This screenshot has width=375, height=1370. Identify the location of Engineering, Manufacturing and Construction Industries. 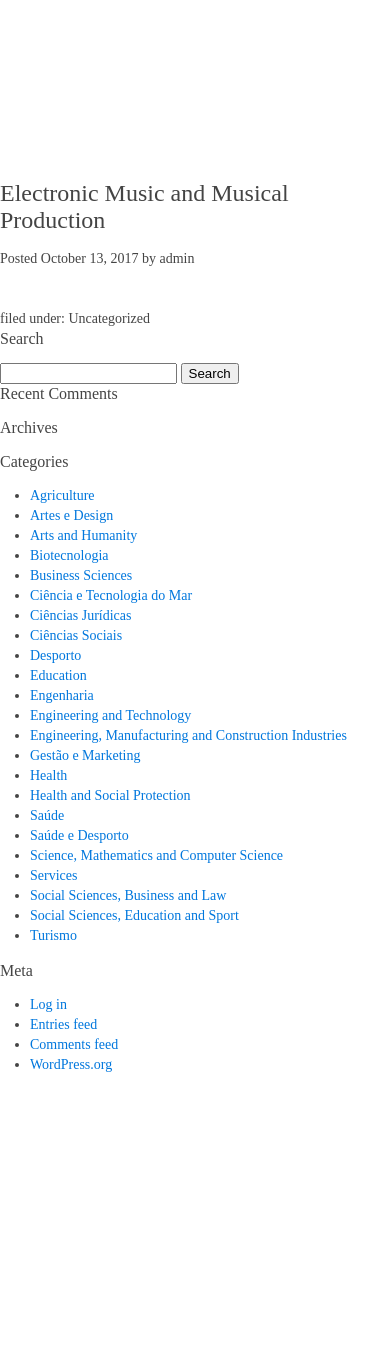
(188, 735).